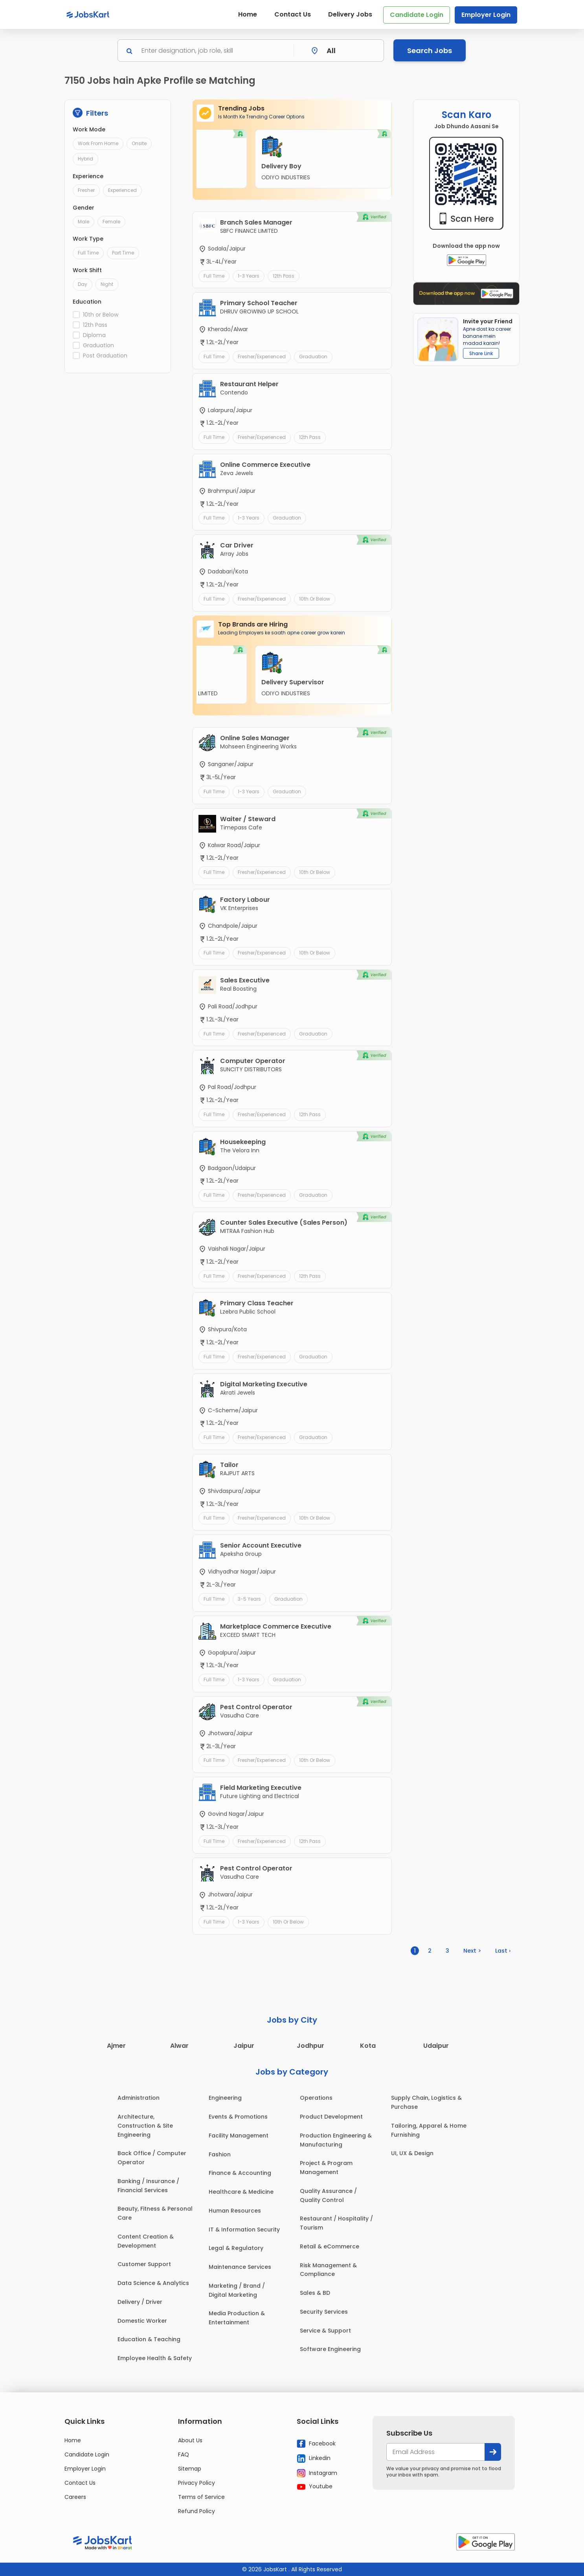  I want to click on Udaipur, so click(436, 2045).